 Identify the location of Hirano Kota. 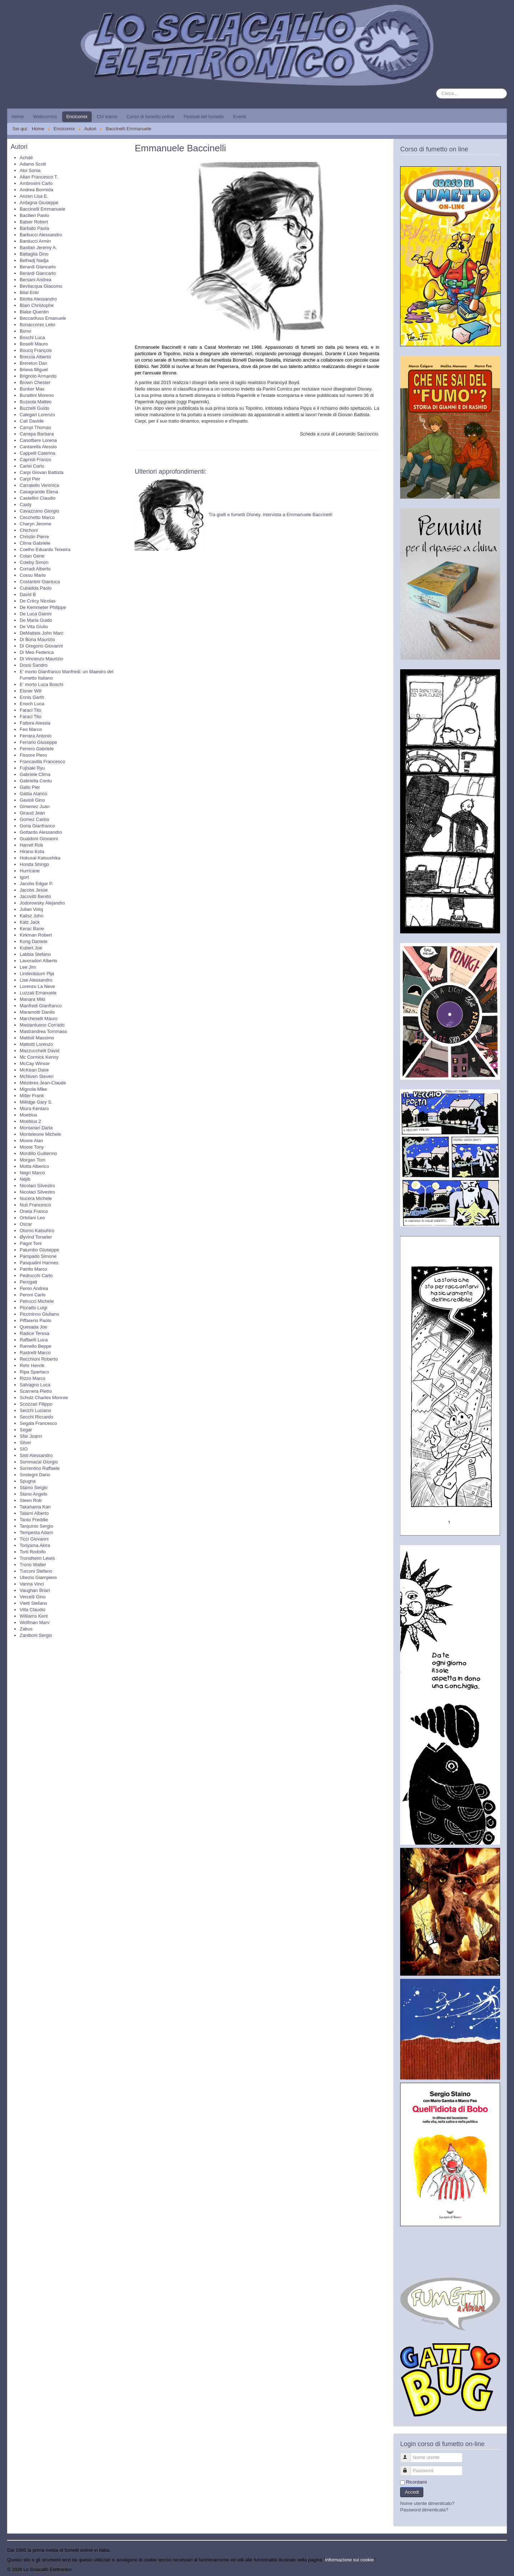
(32, 851).